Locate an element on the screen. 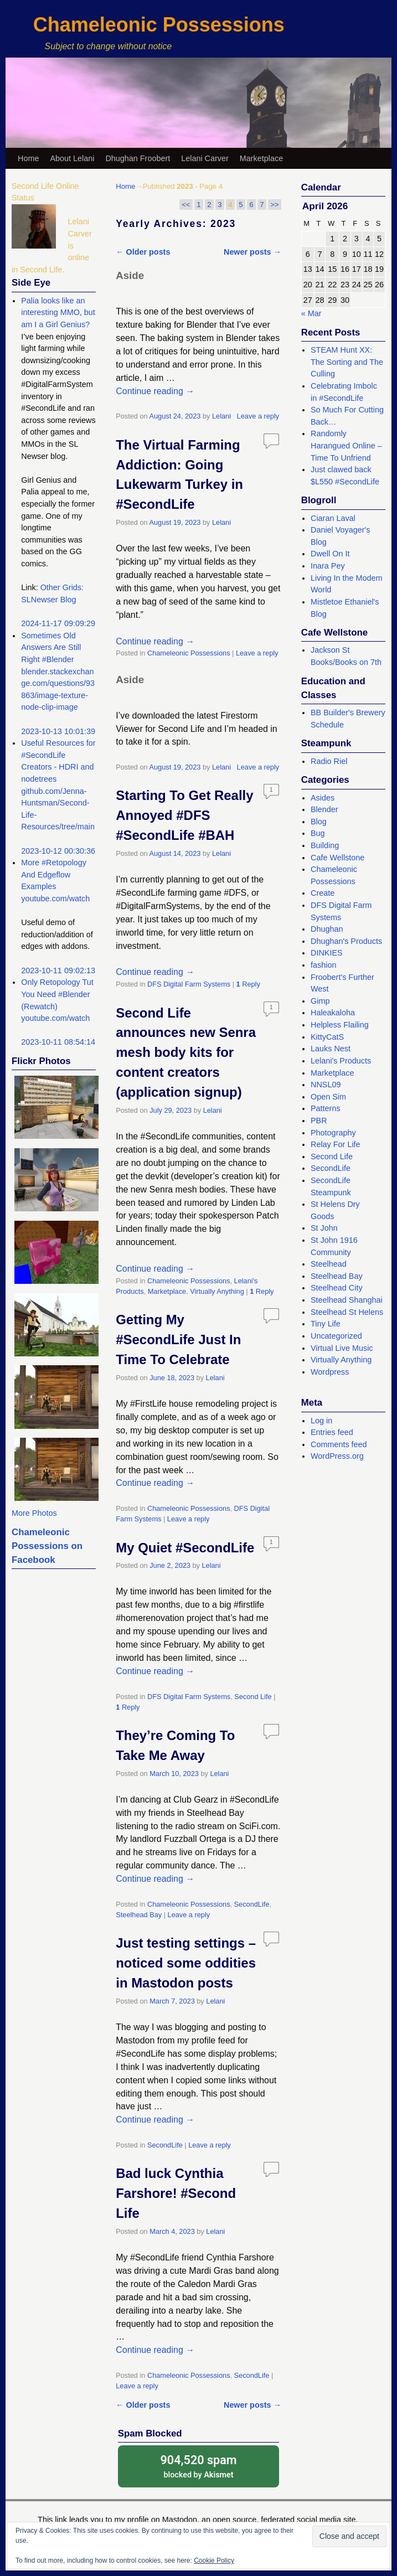  Gimp is located at coordinates (320, 1001).